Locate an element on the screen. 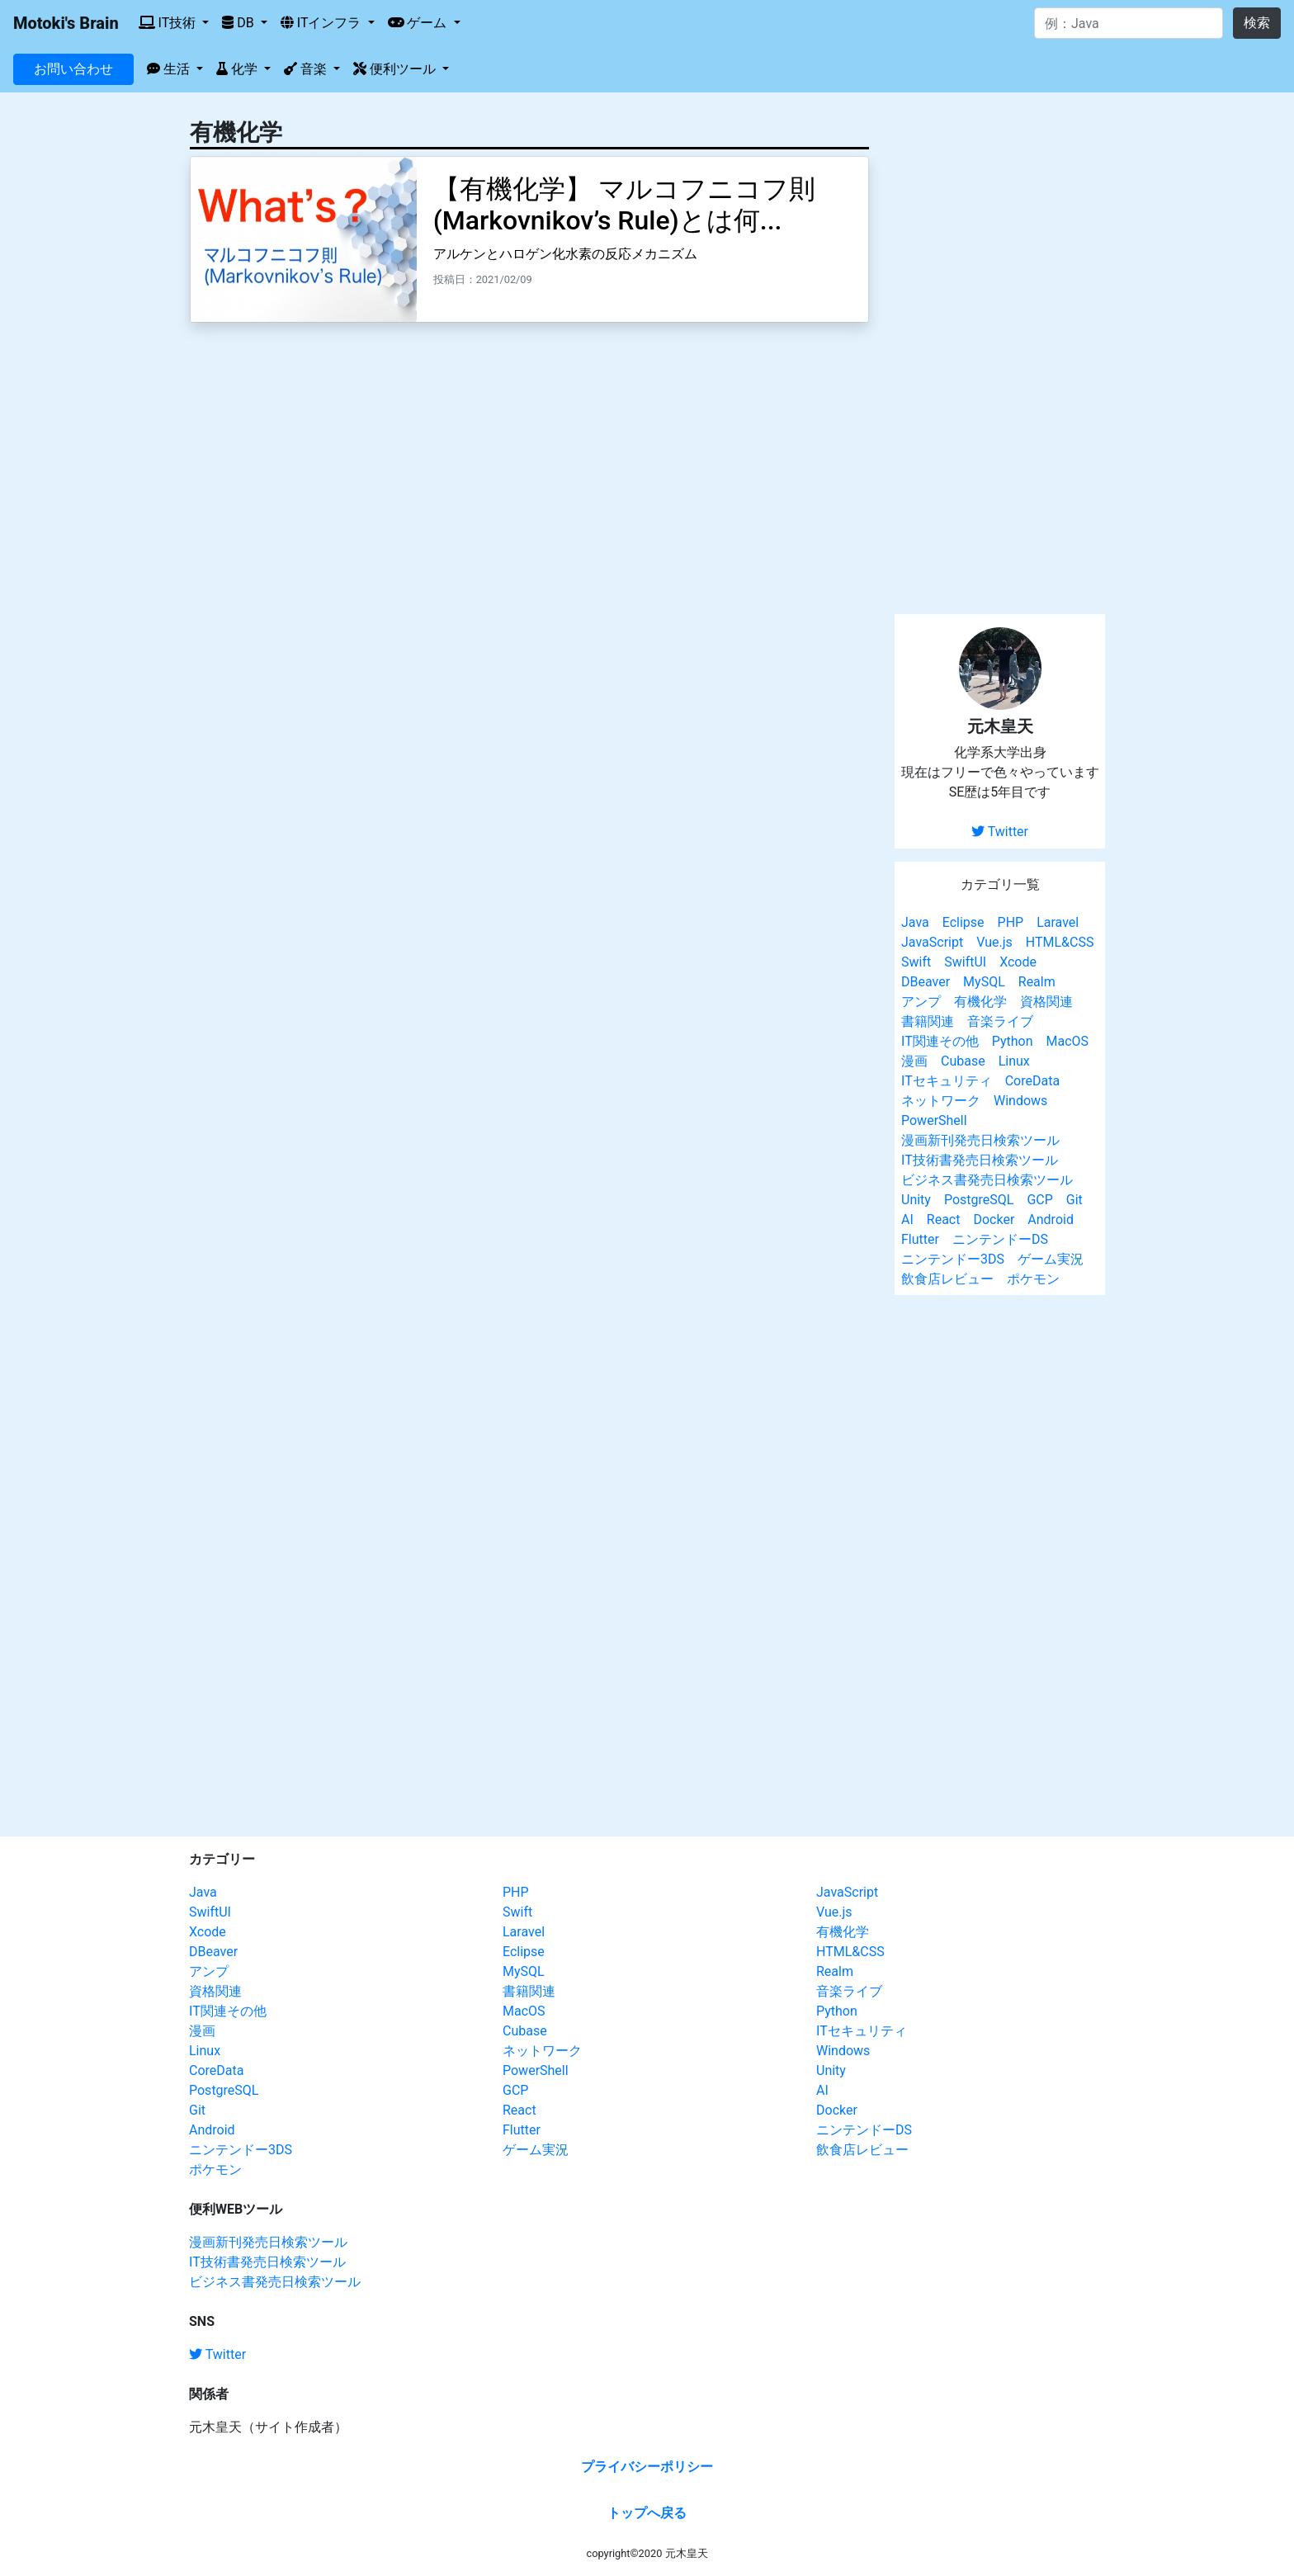  便利ツール [button] is located at coordinates (396, 69).